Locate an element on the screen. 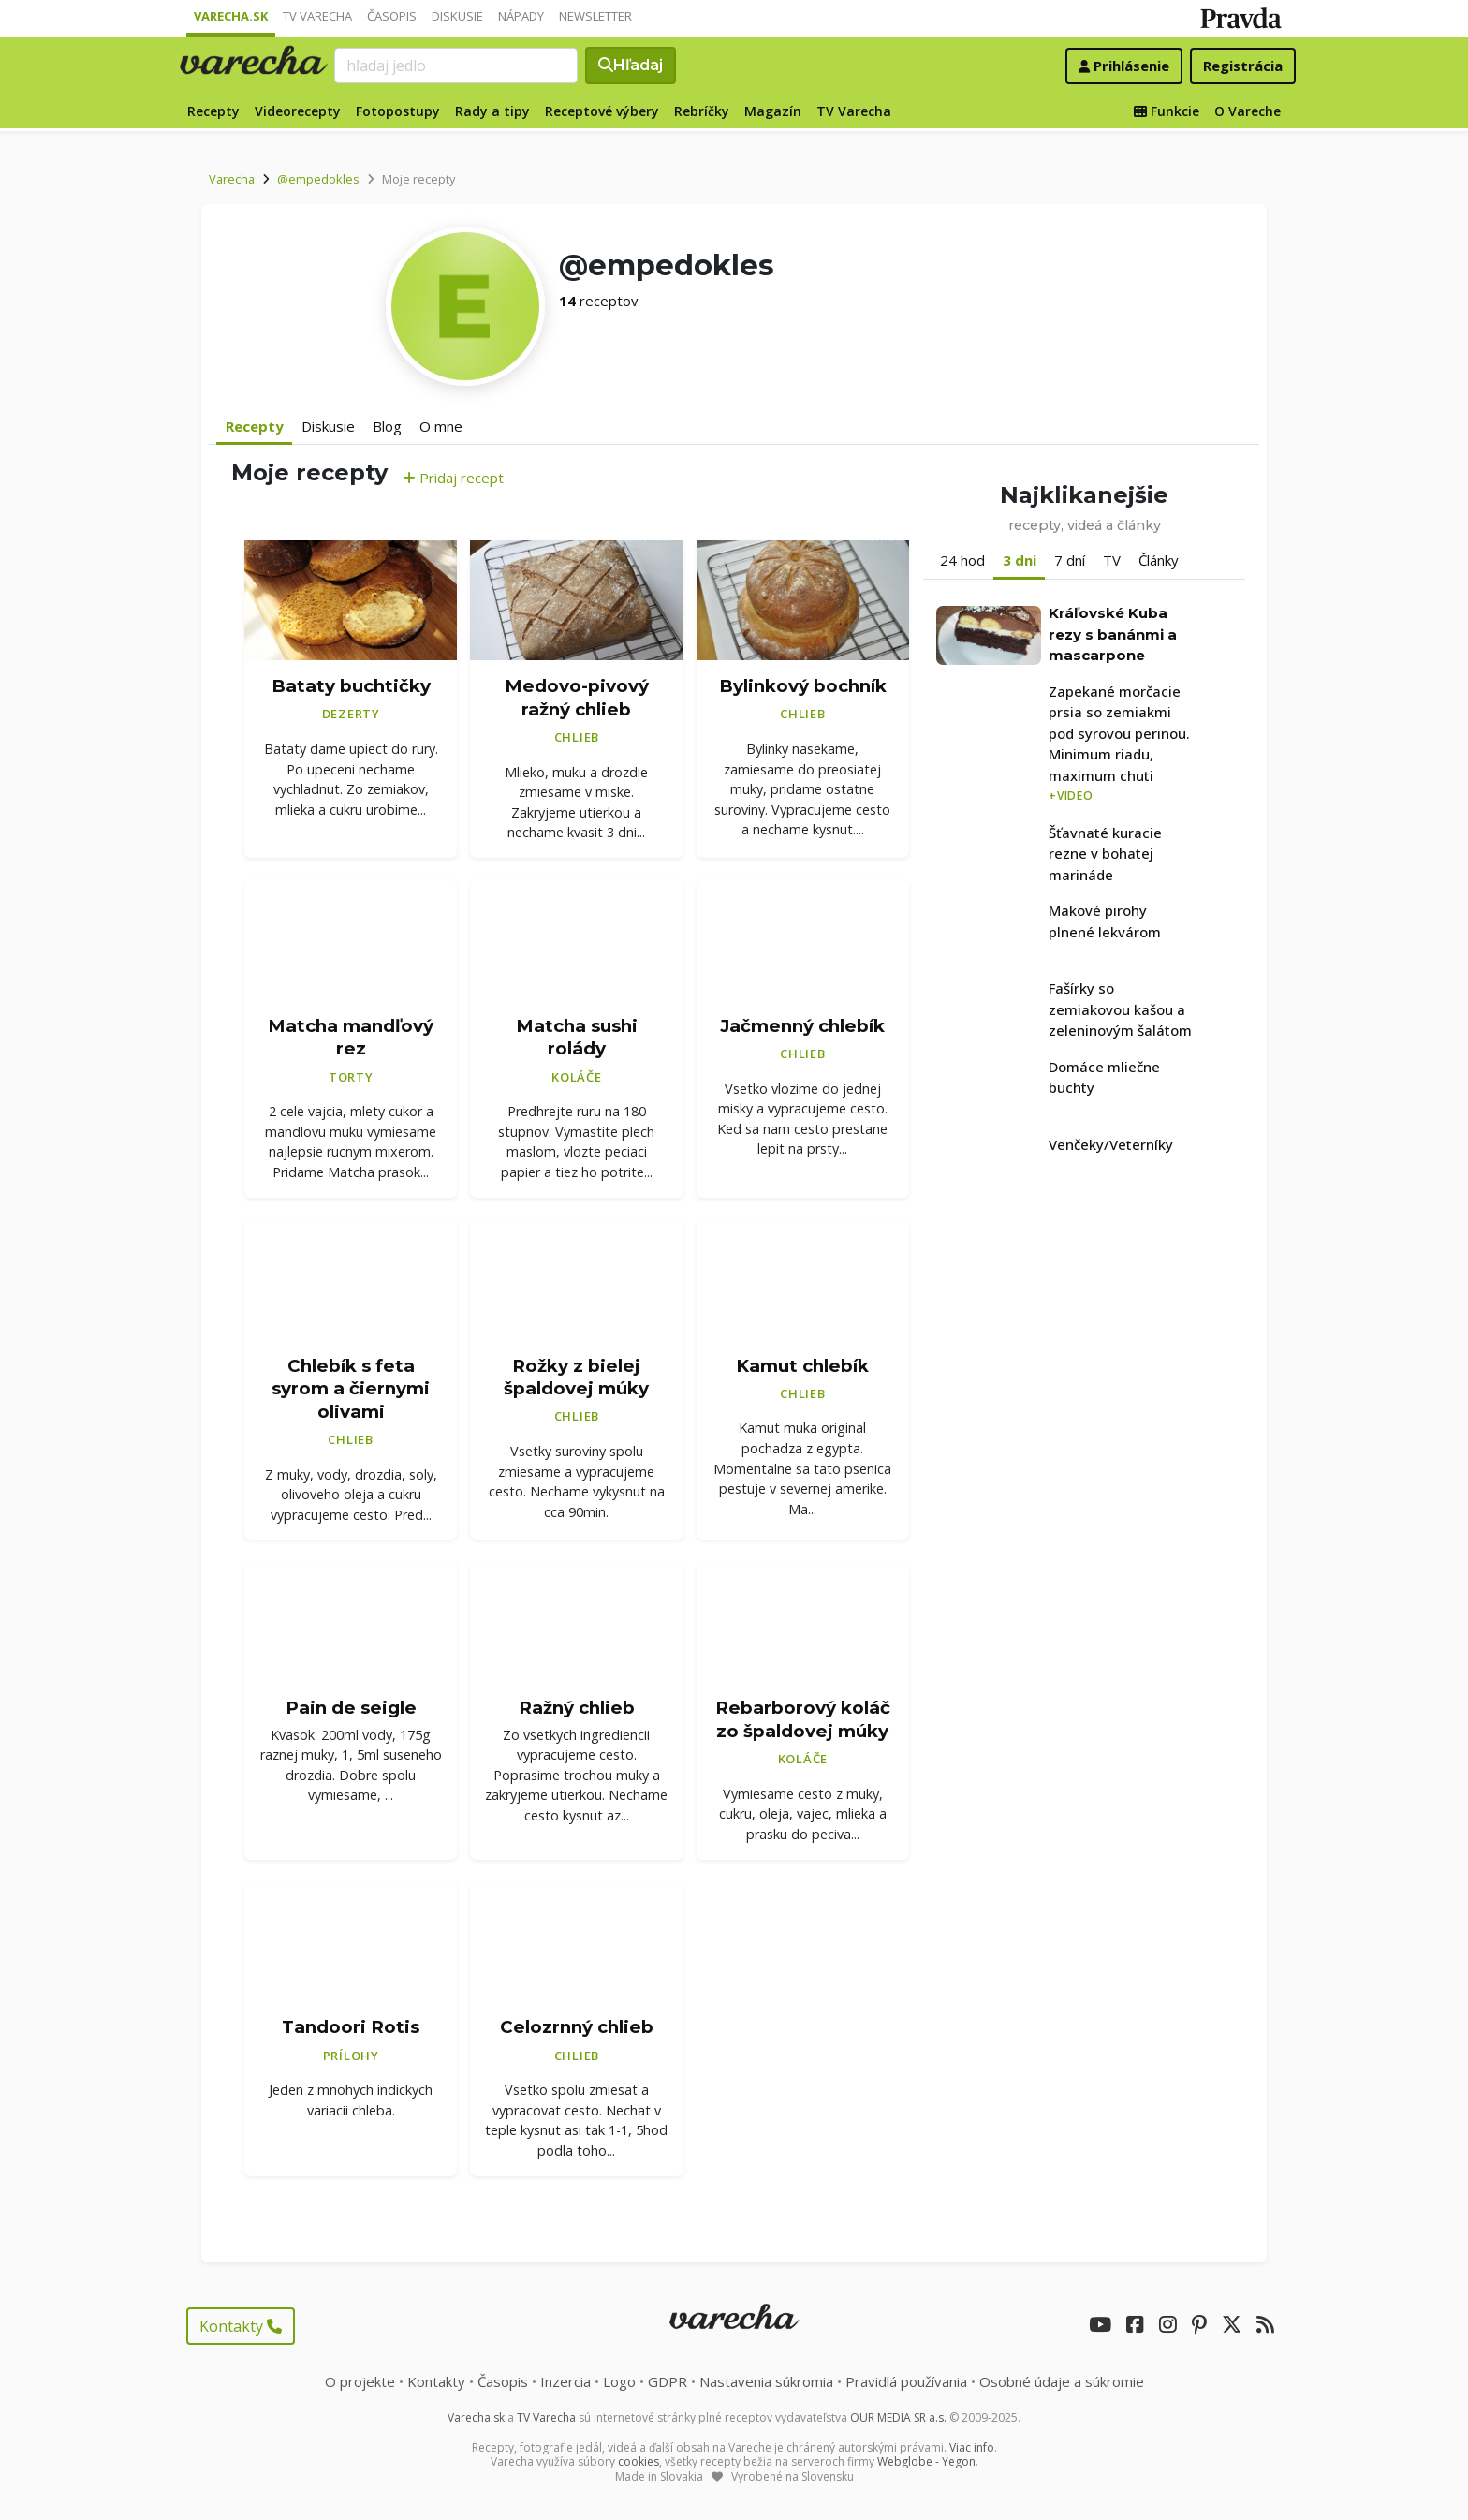  Diskusie is located at coordinates (457, 15).